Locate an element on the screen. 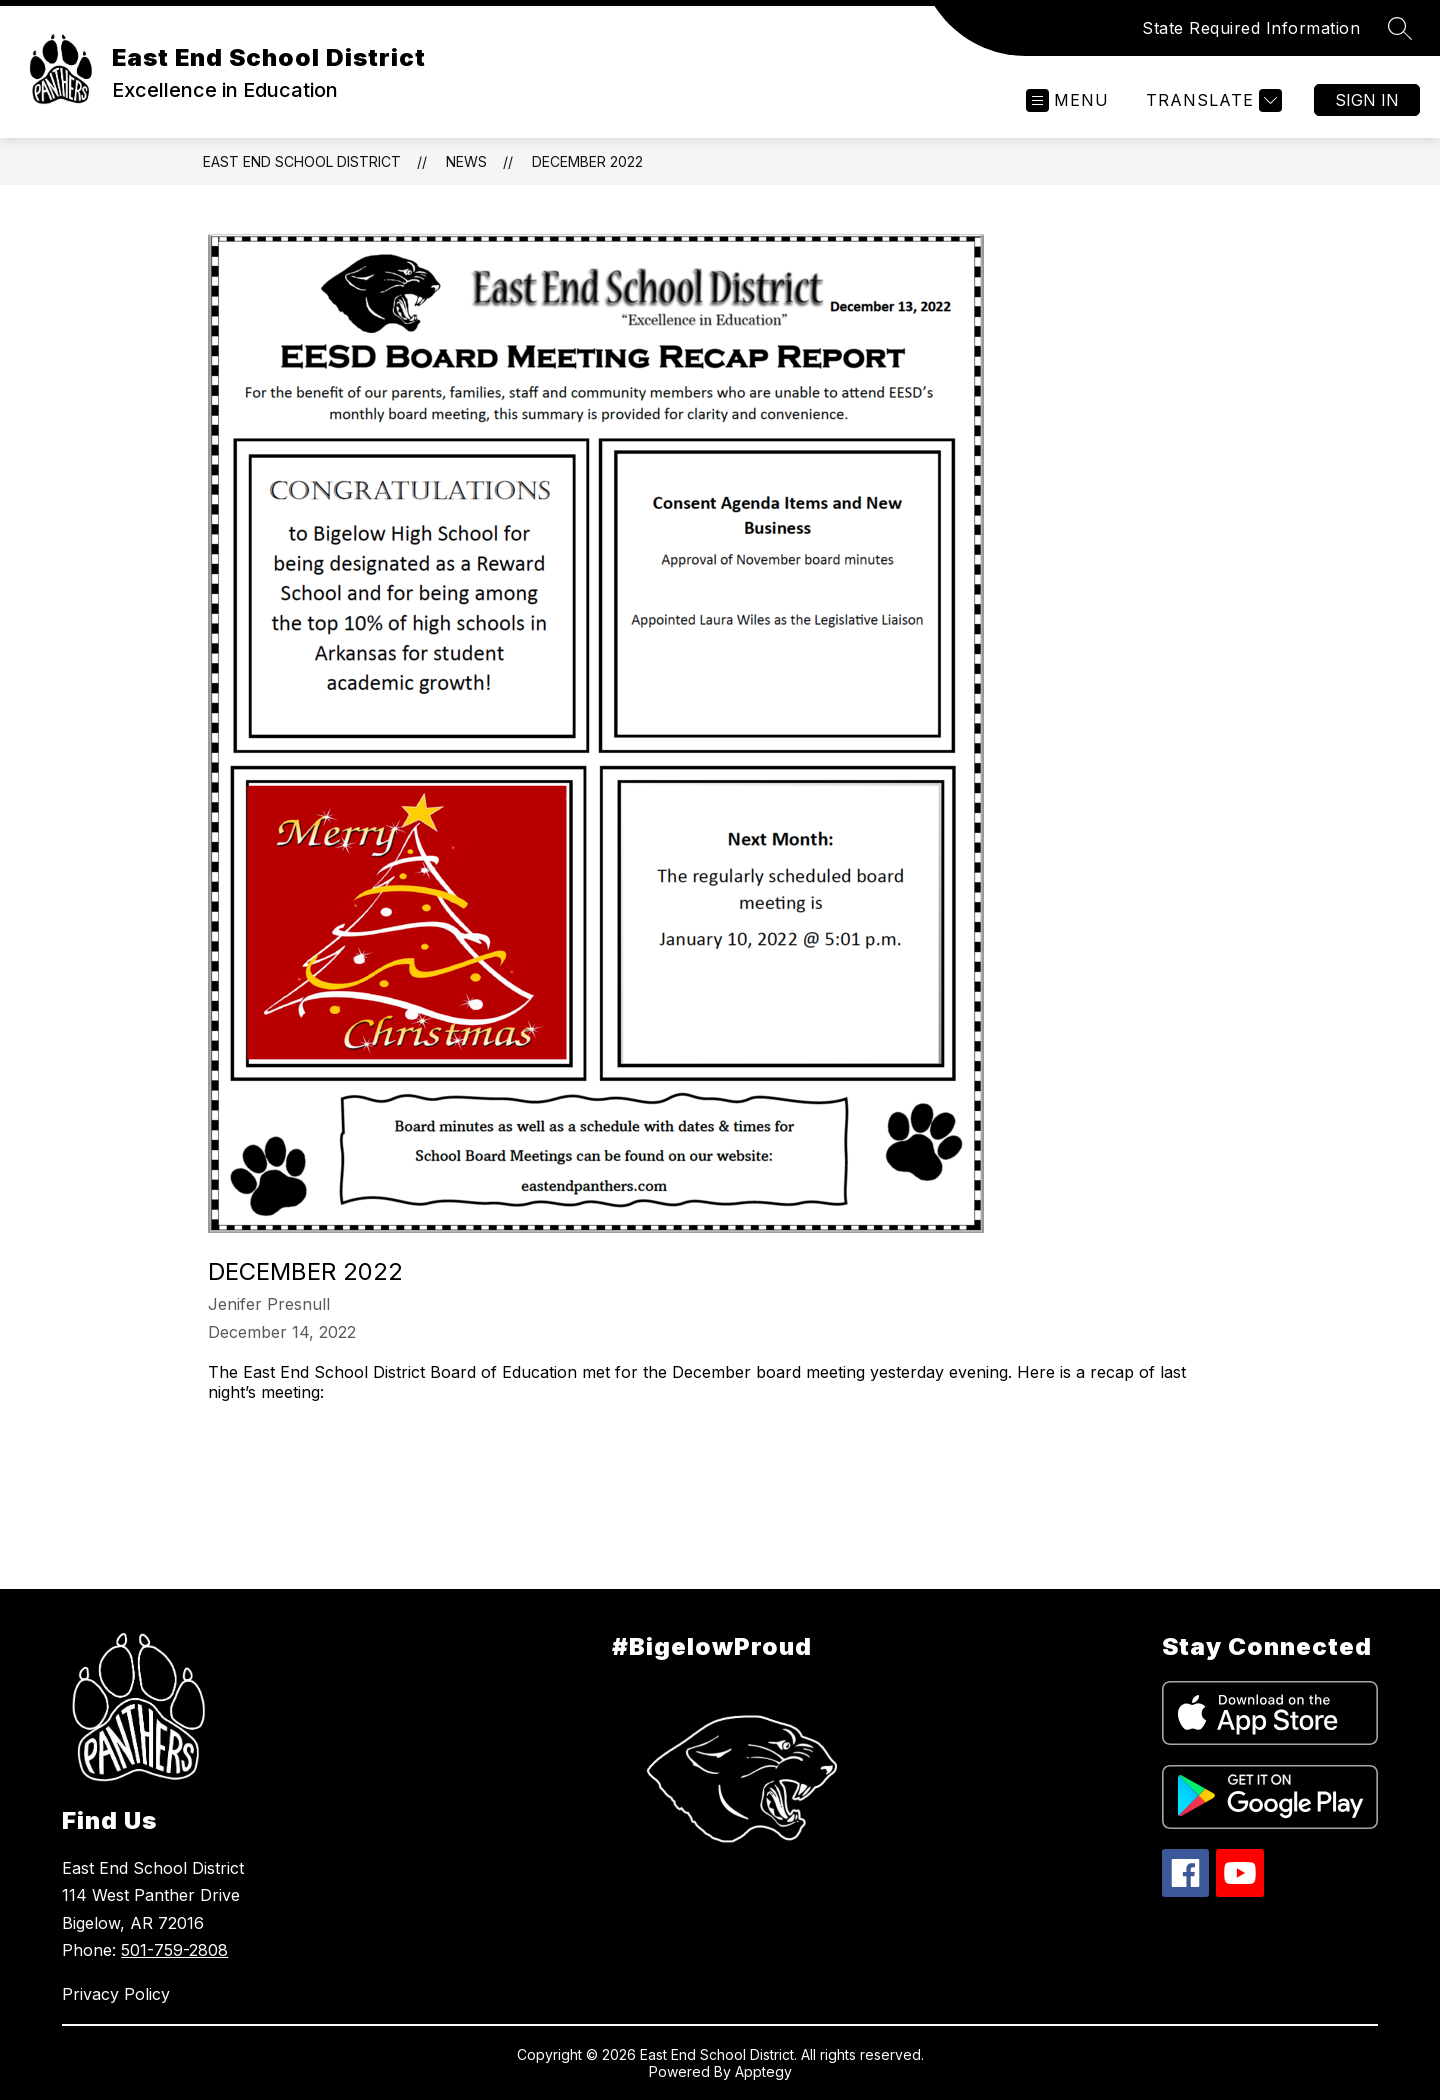 Image resolution: width=1440 pixels, height=2100 pixels. State Required Information is located at coordinates (1251, 28).